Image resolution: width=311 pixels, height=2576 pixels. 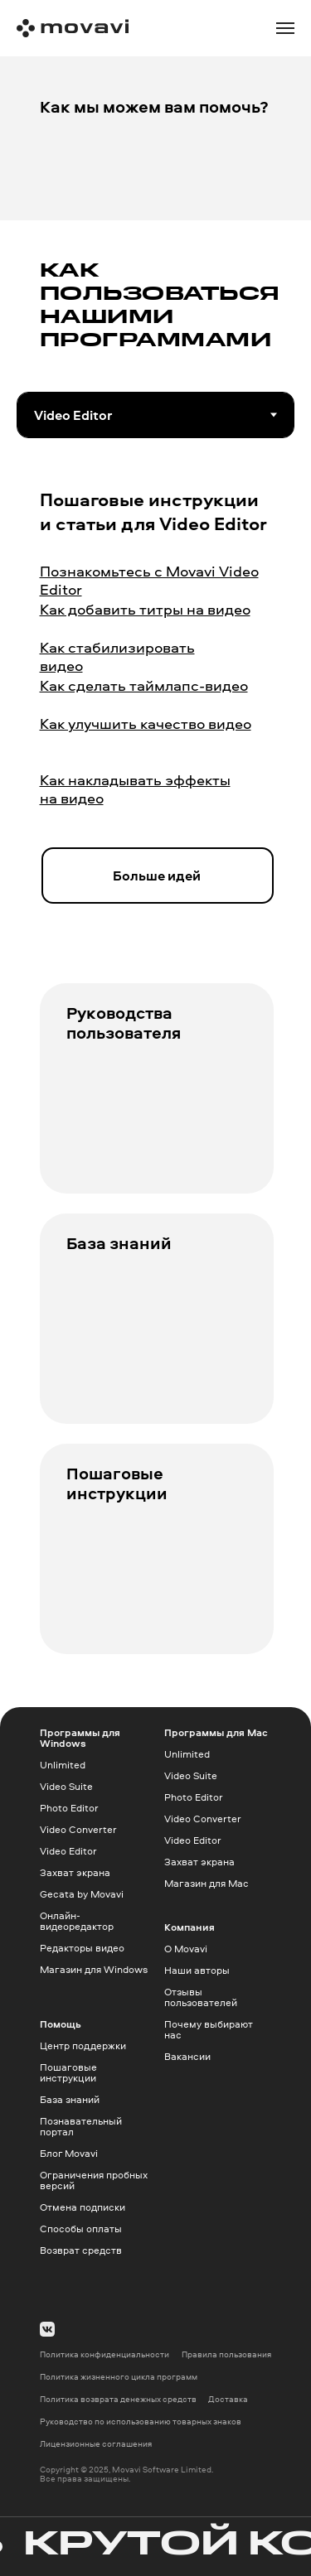 What do you see at coordinates (69, 2153) in the screenshot?
I see `Блог Movavi` at bounding box center [69, 2153].